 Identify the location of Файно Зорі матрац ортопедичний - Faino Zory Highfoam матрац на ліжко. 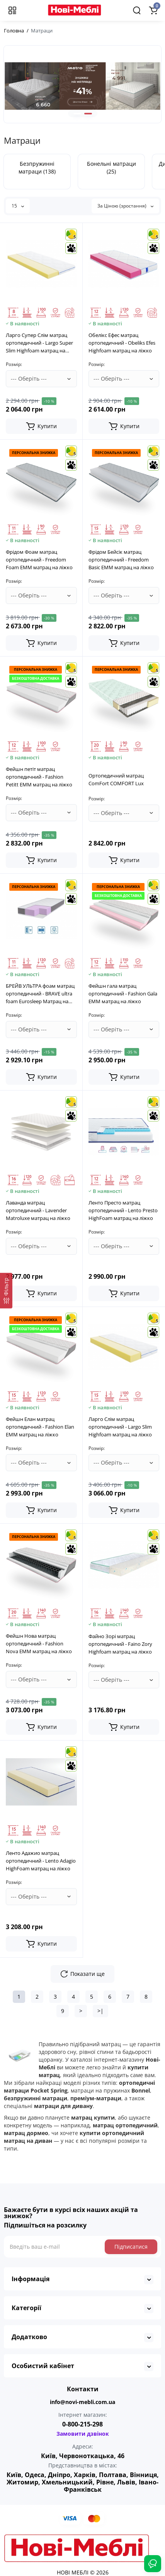
(120, 1644).